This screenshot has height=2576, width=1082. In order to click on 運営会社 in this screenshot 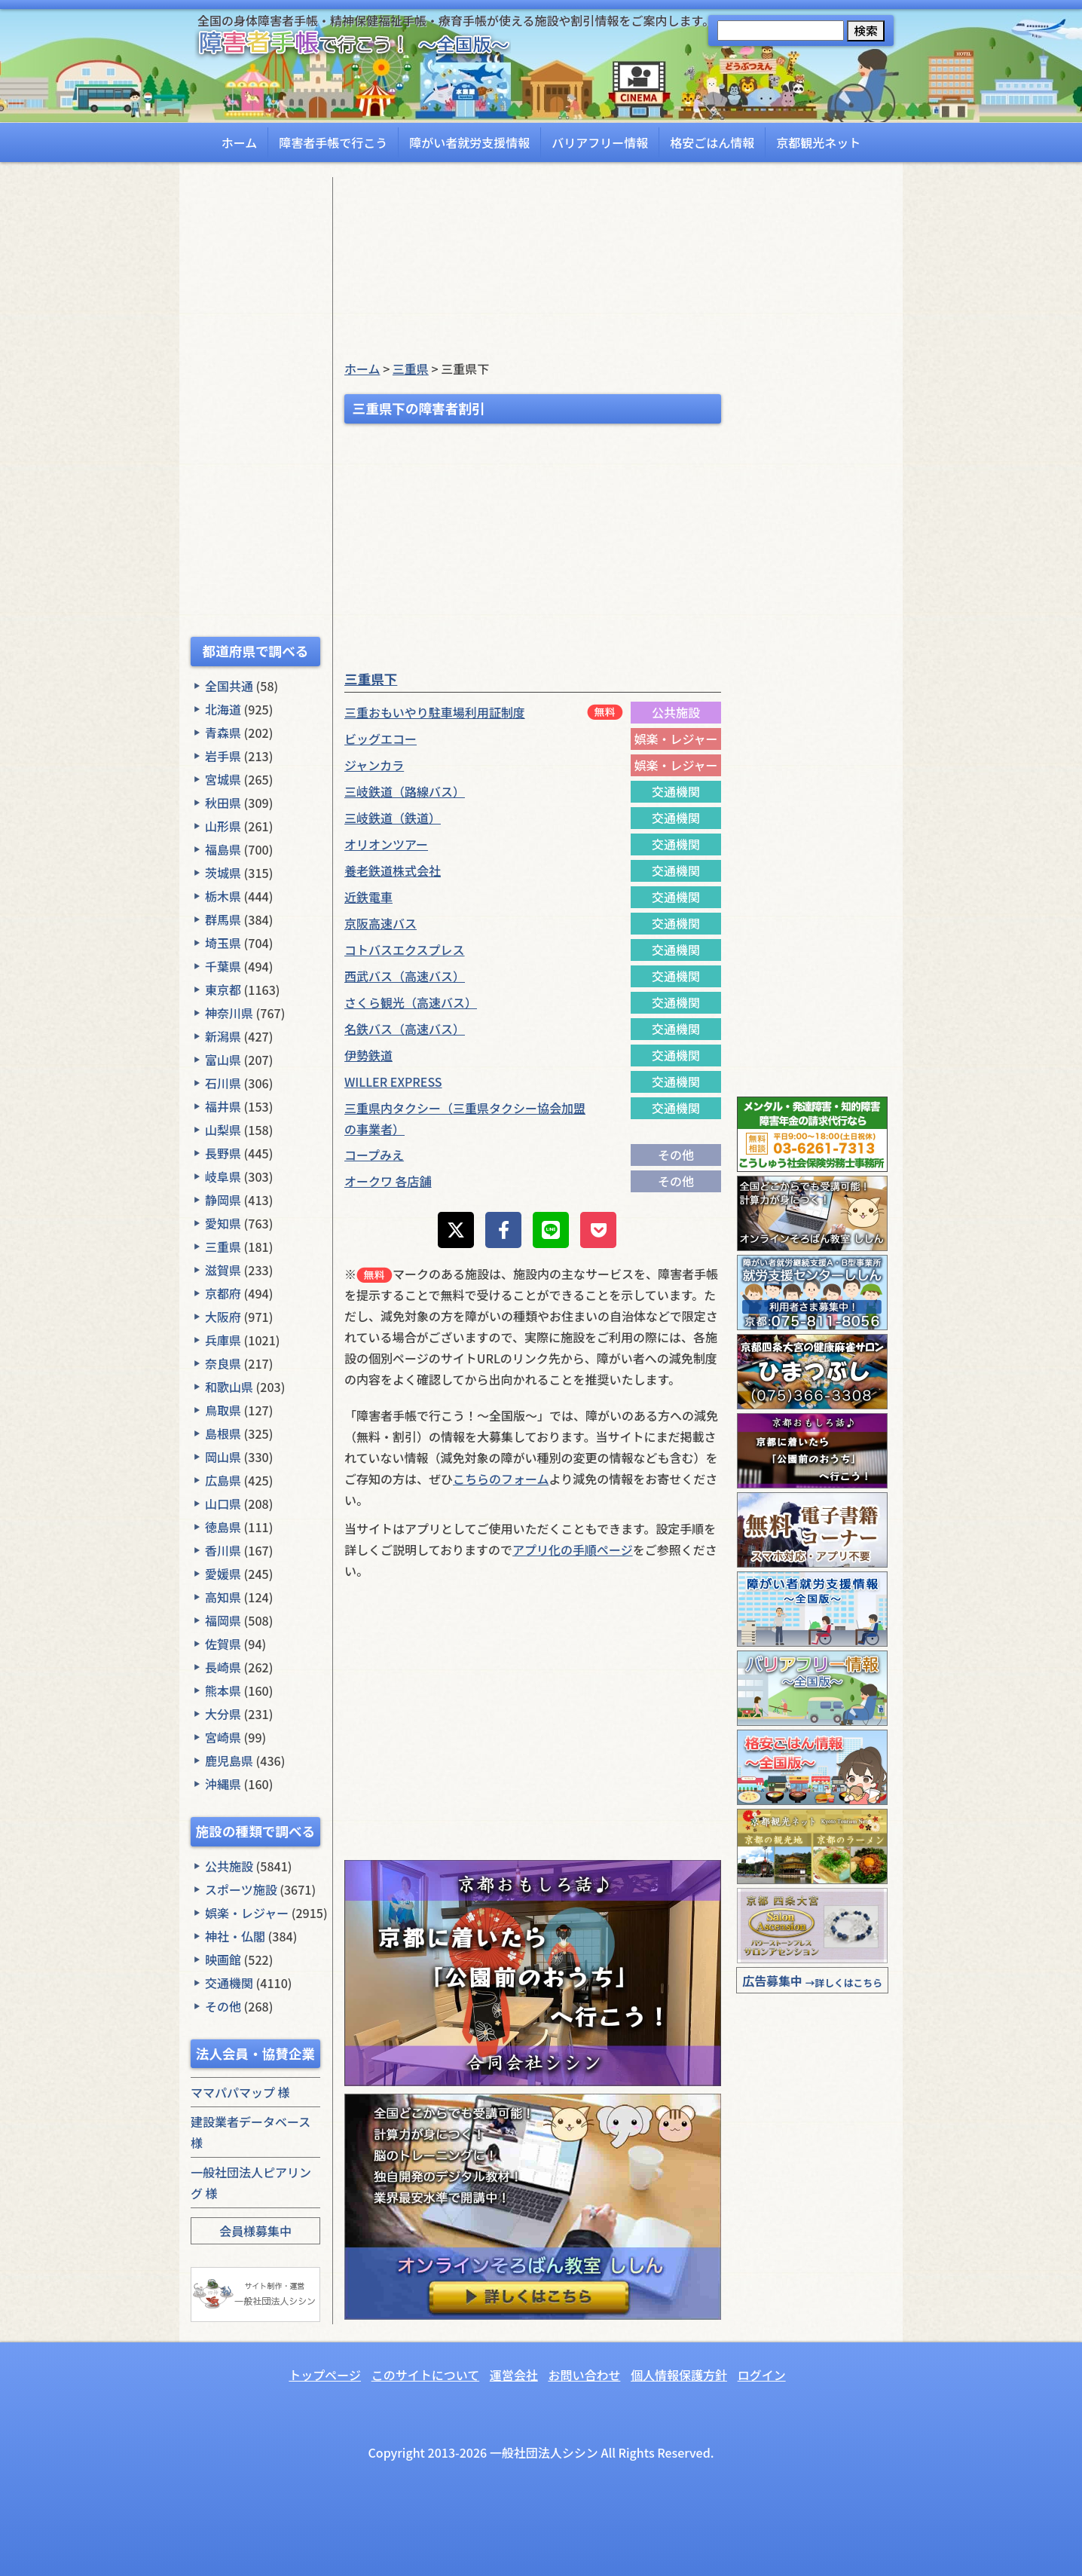, I will do `click(514, 2375)`.